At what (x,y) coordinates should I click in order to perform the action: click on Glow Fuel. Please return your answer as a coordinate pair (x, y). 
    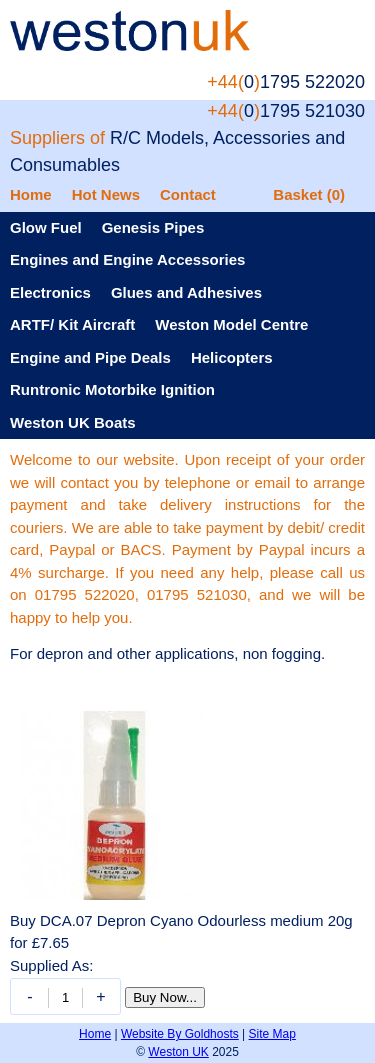
    Looking at the image, I should click on (46, 227).